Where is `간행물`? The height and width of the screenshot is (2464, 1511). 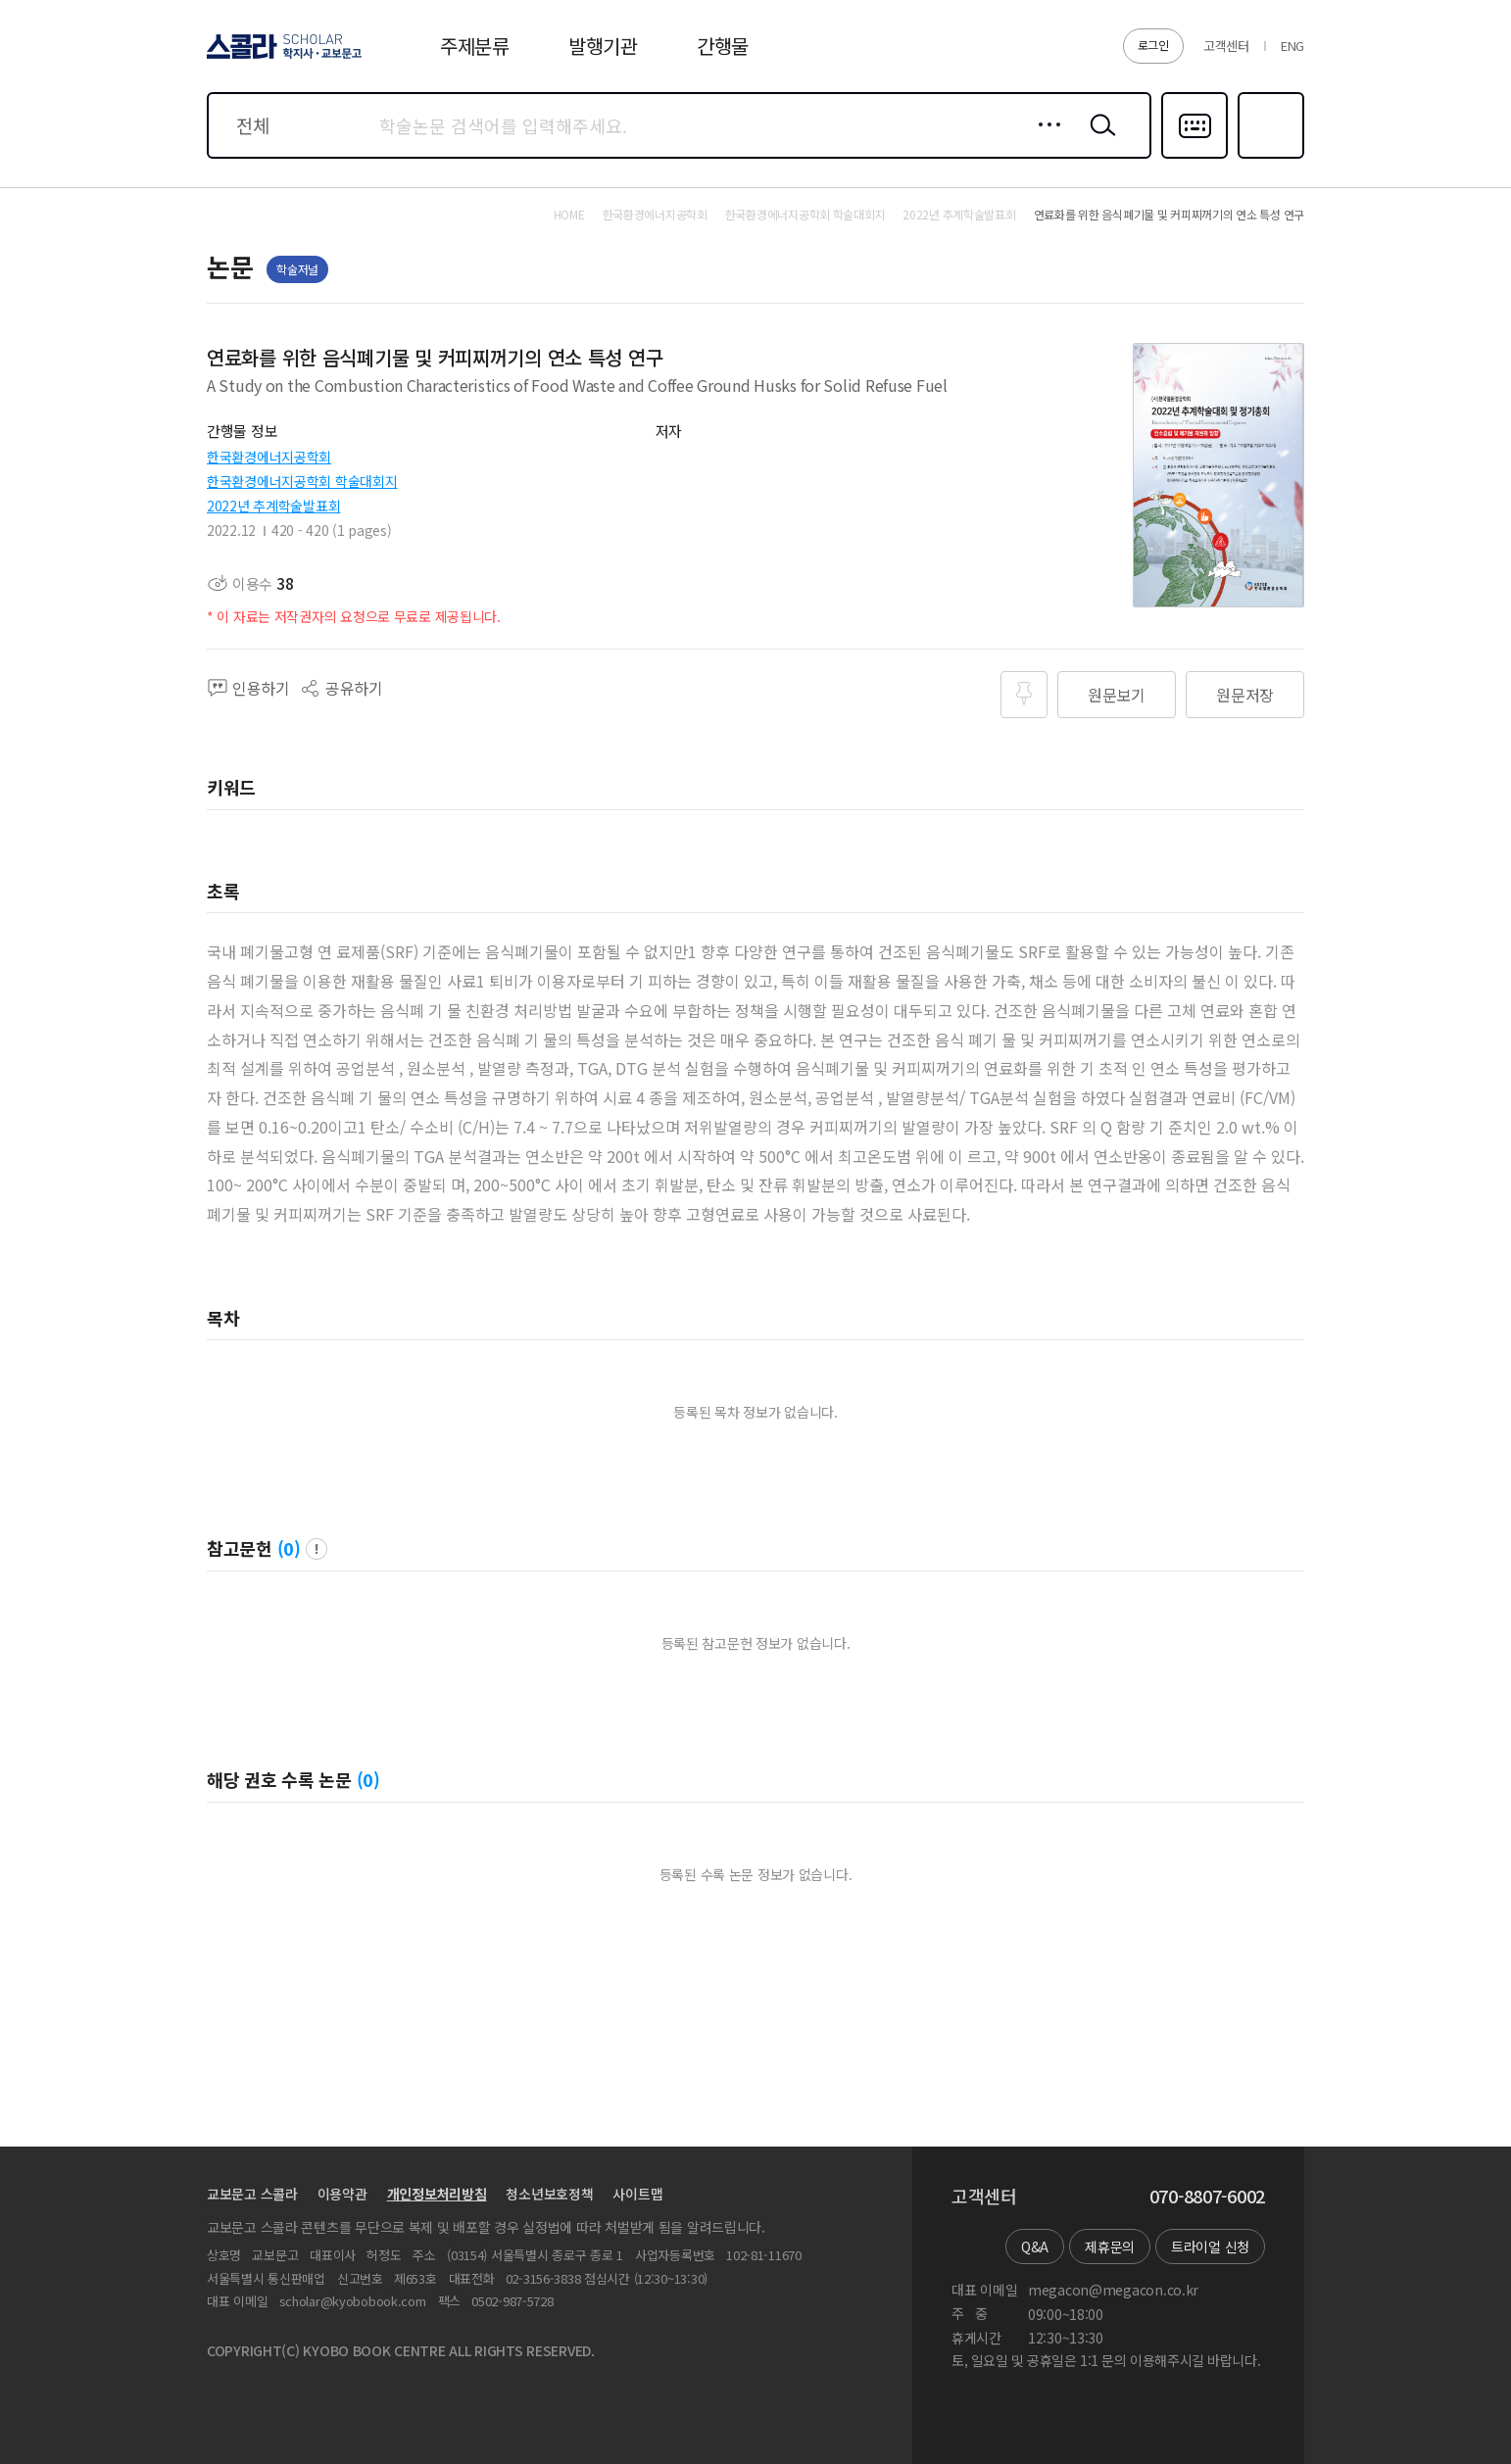 간행물 is located at coordinates (723, 45).